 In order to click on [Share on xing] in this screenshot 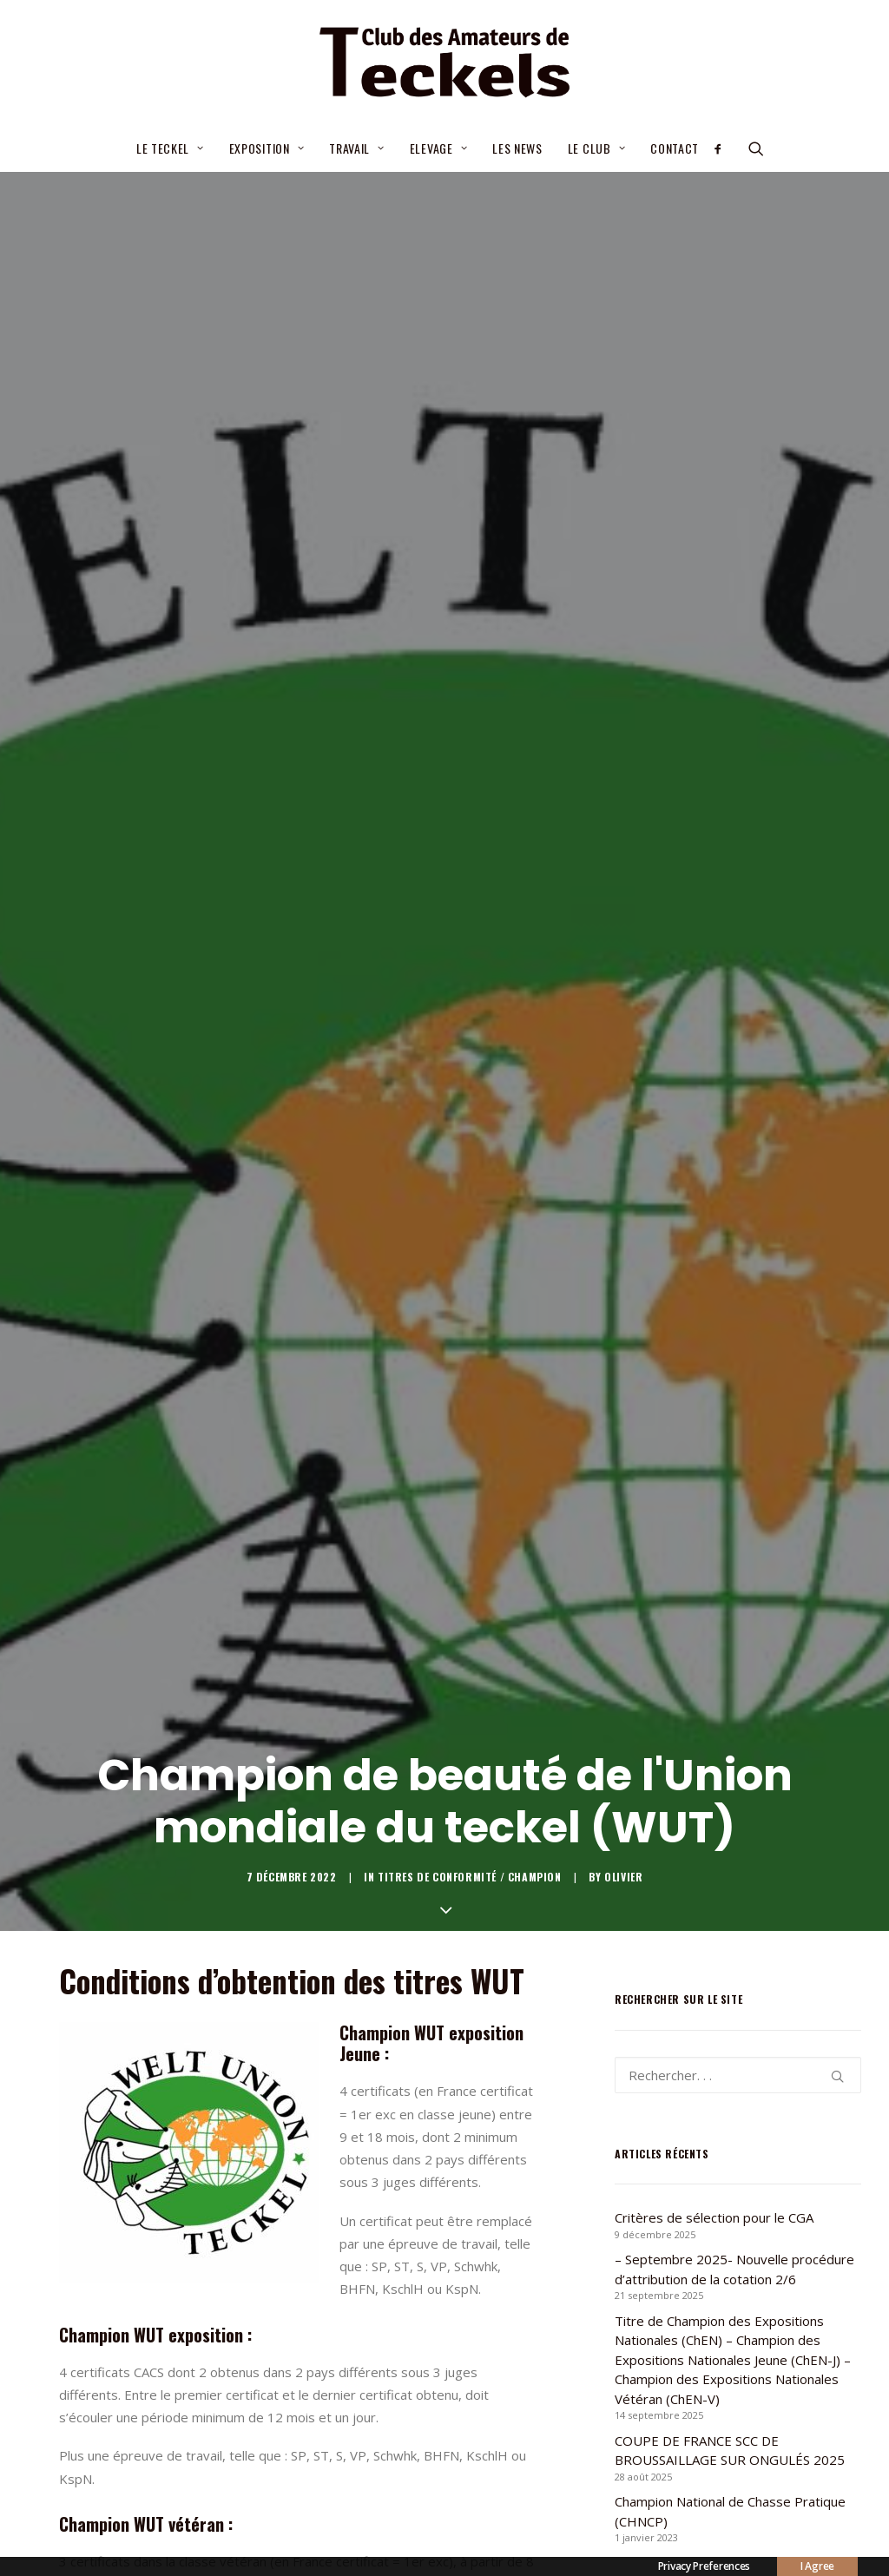, I will do `click(365, 2517)`.